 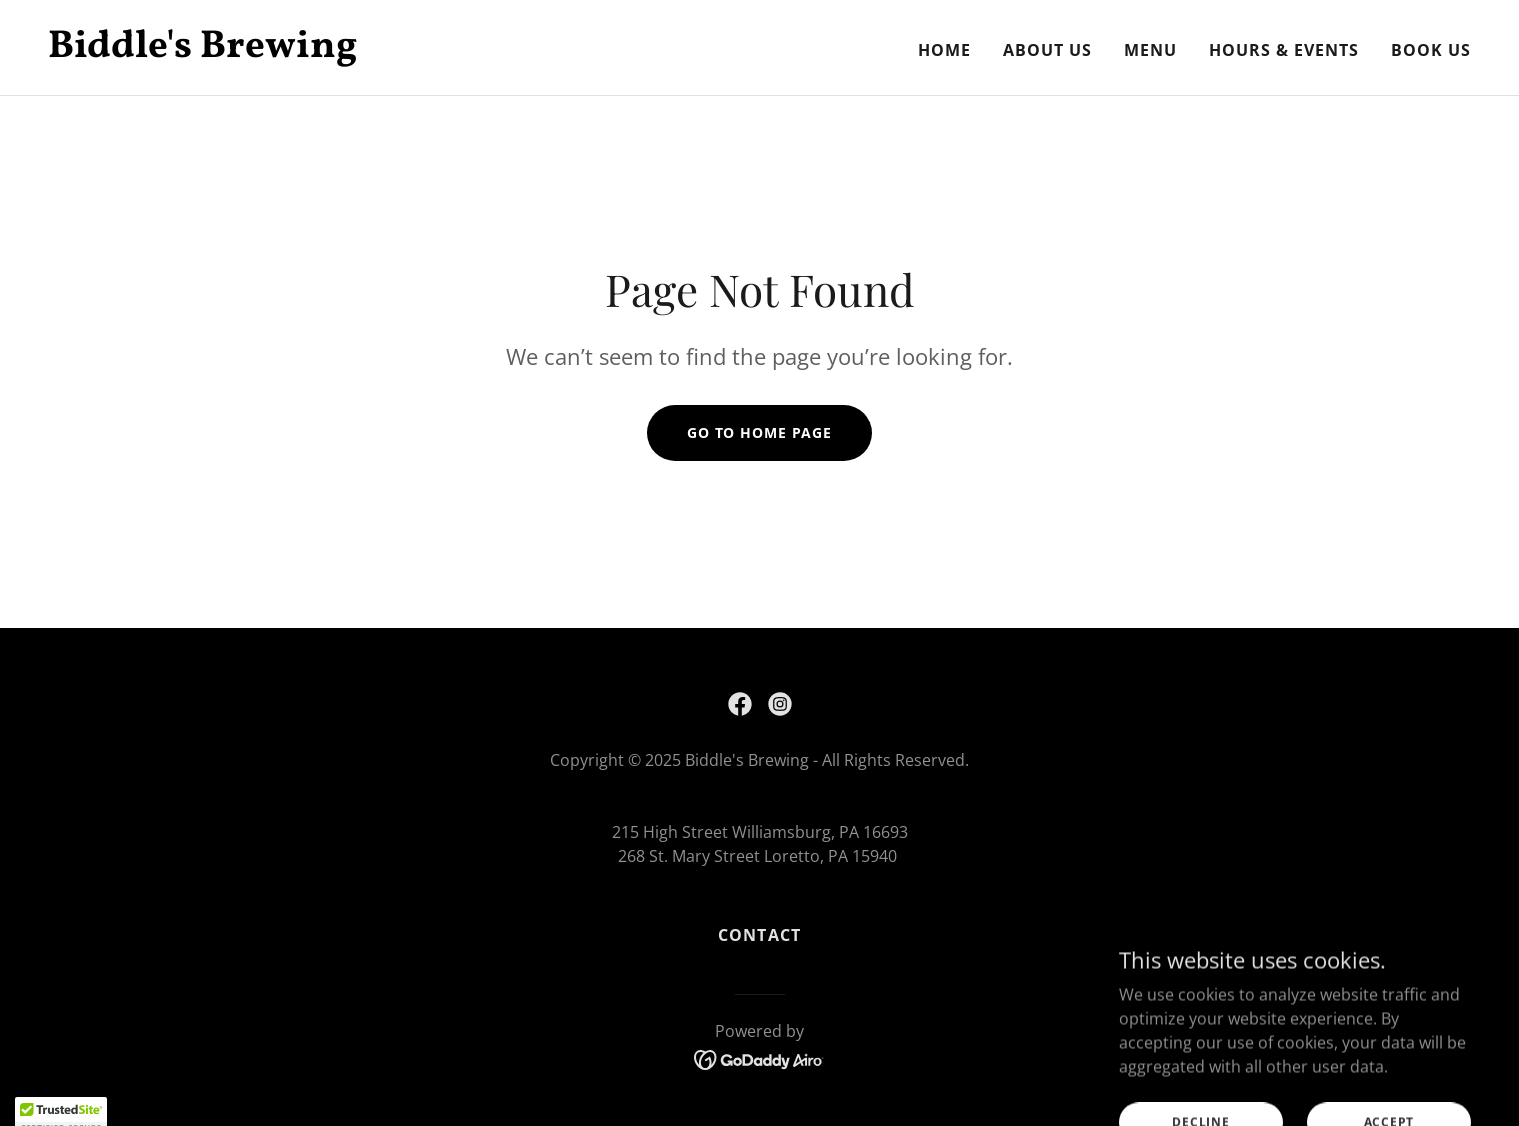 What do you see at coordinates (1150, 50) in the screenshot?
I see `Menu [link]` at bounding box center [1150, 50].